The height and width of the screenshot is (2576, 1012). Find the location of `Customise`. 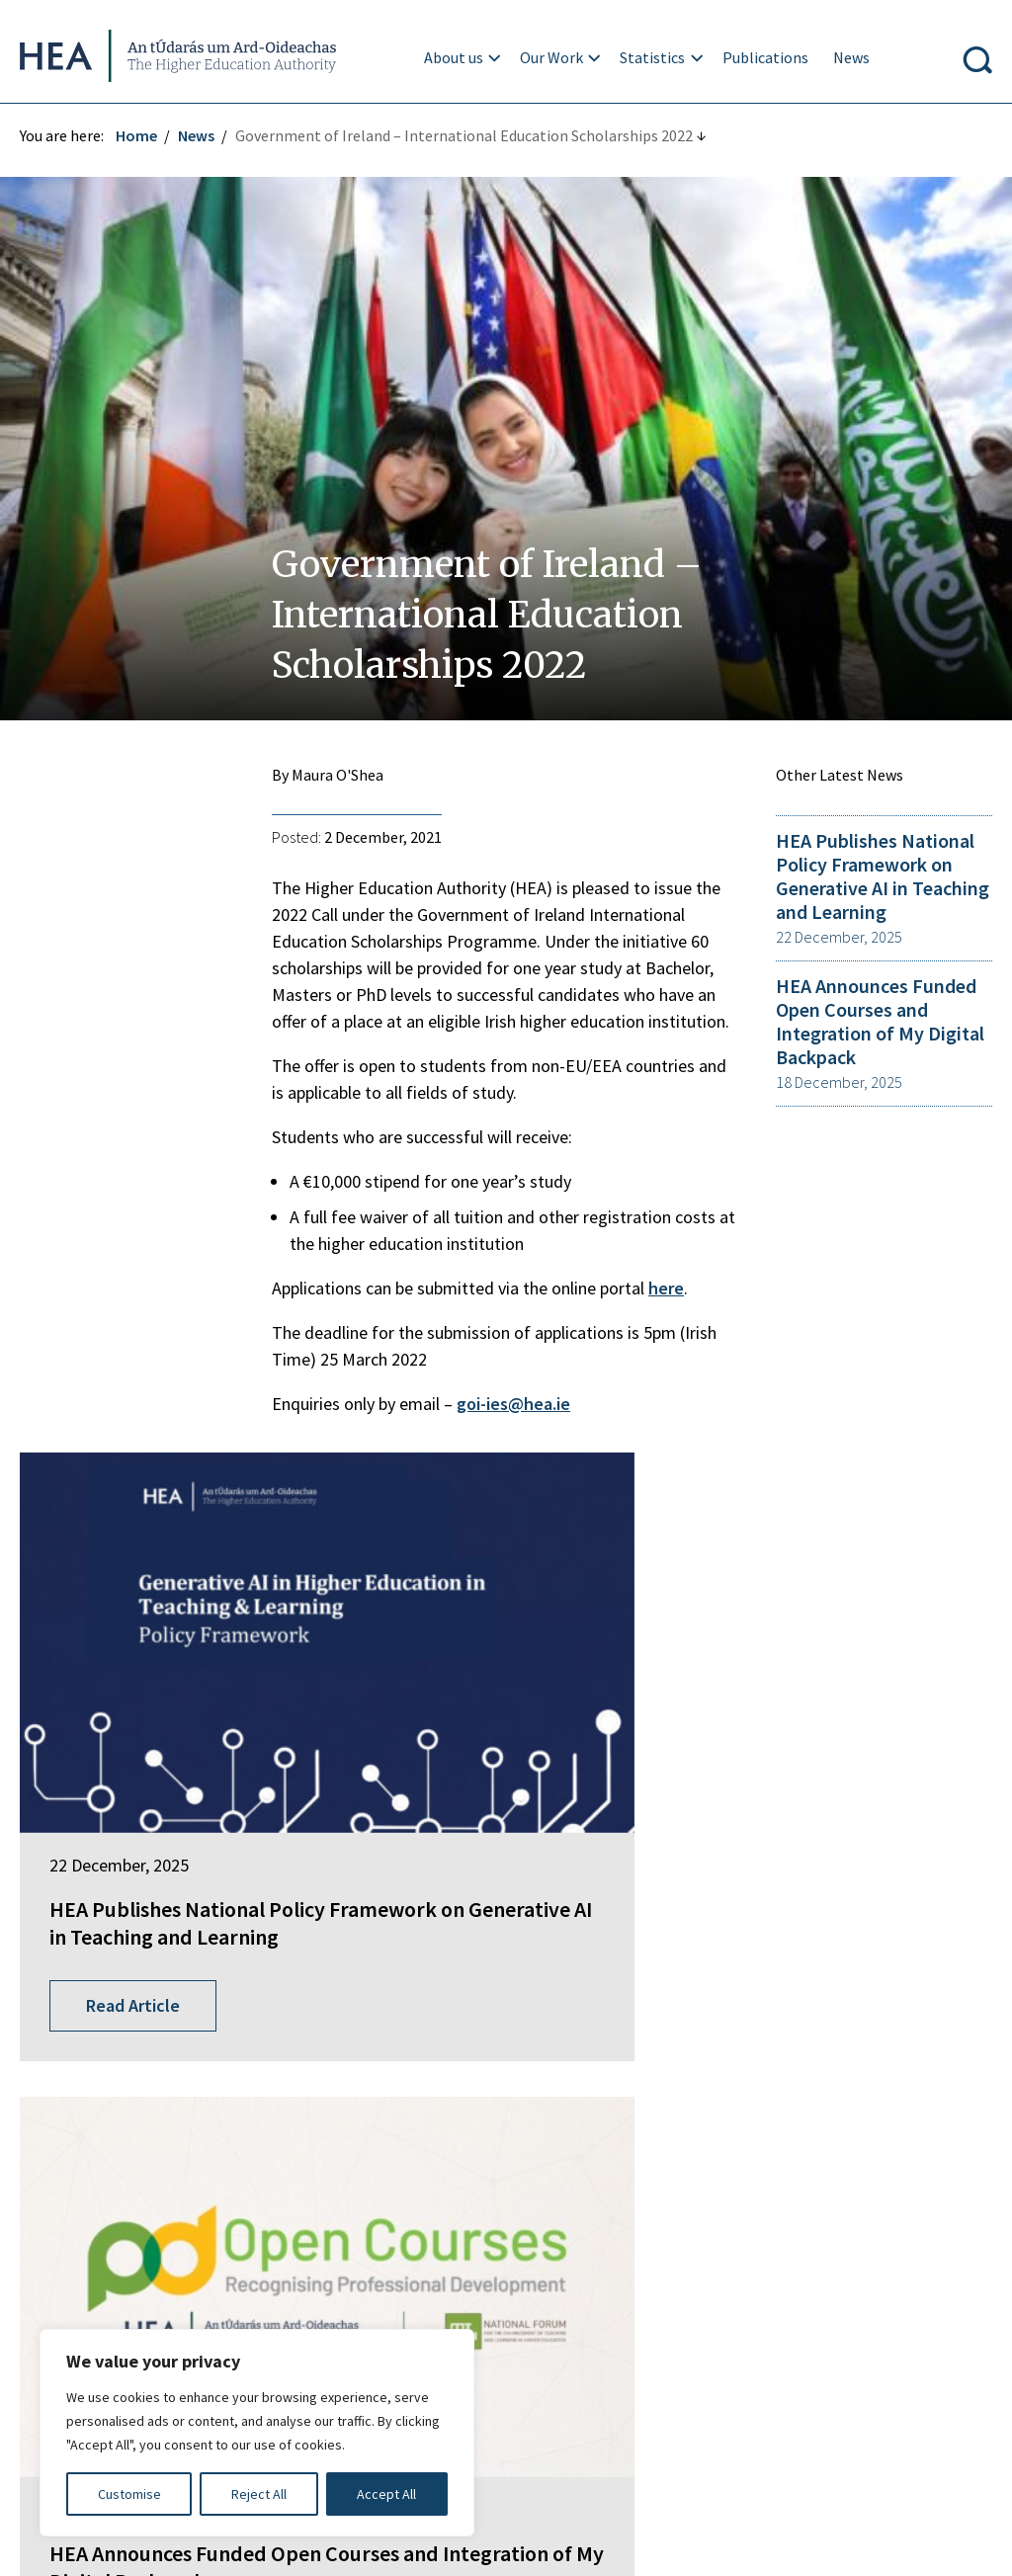

Customise is located at coordinates (129, 2494).